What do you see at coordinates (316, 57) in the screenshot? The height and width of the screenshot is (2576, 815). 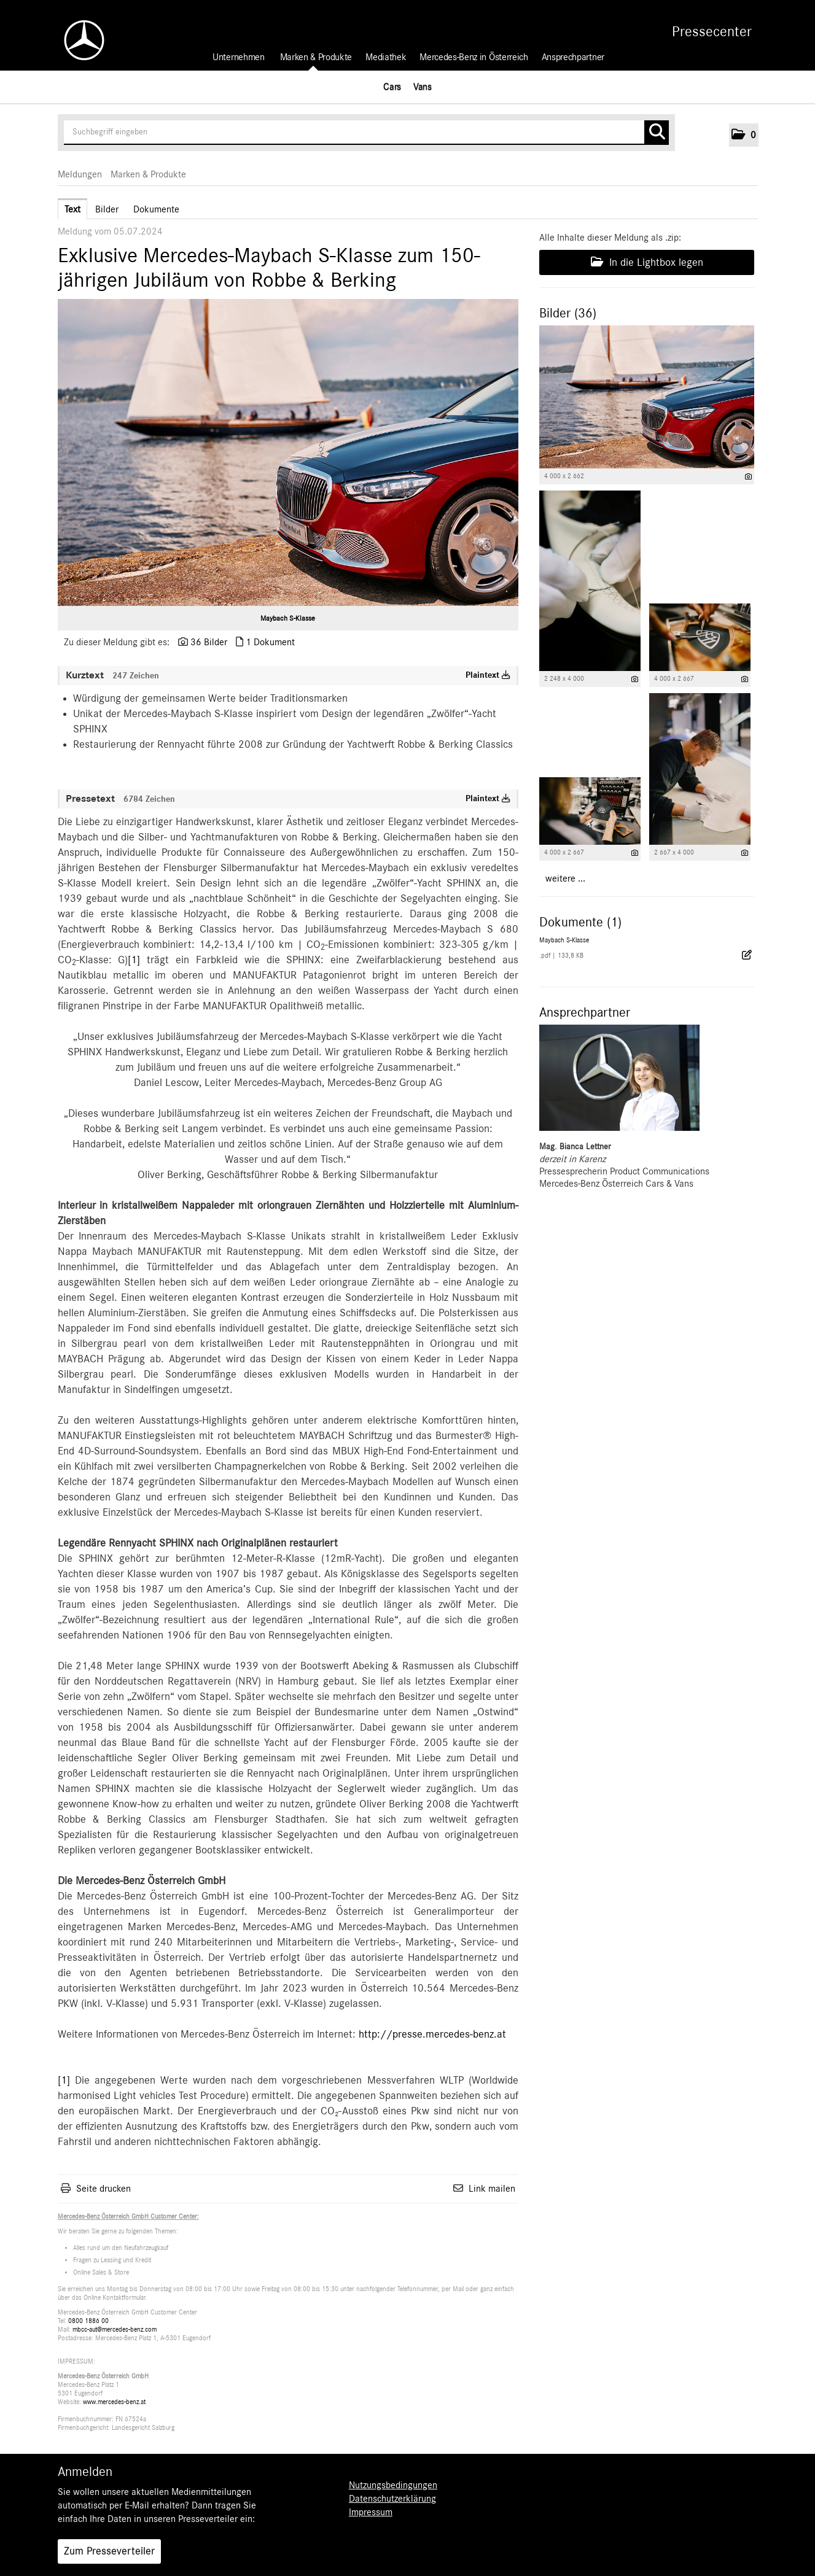 I see `Marken & Produkte` at bounding box center [316, 57].